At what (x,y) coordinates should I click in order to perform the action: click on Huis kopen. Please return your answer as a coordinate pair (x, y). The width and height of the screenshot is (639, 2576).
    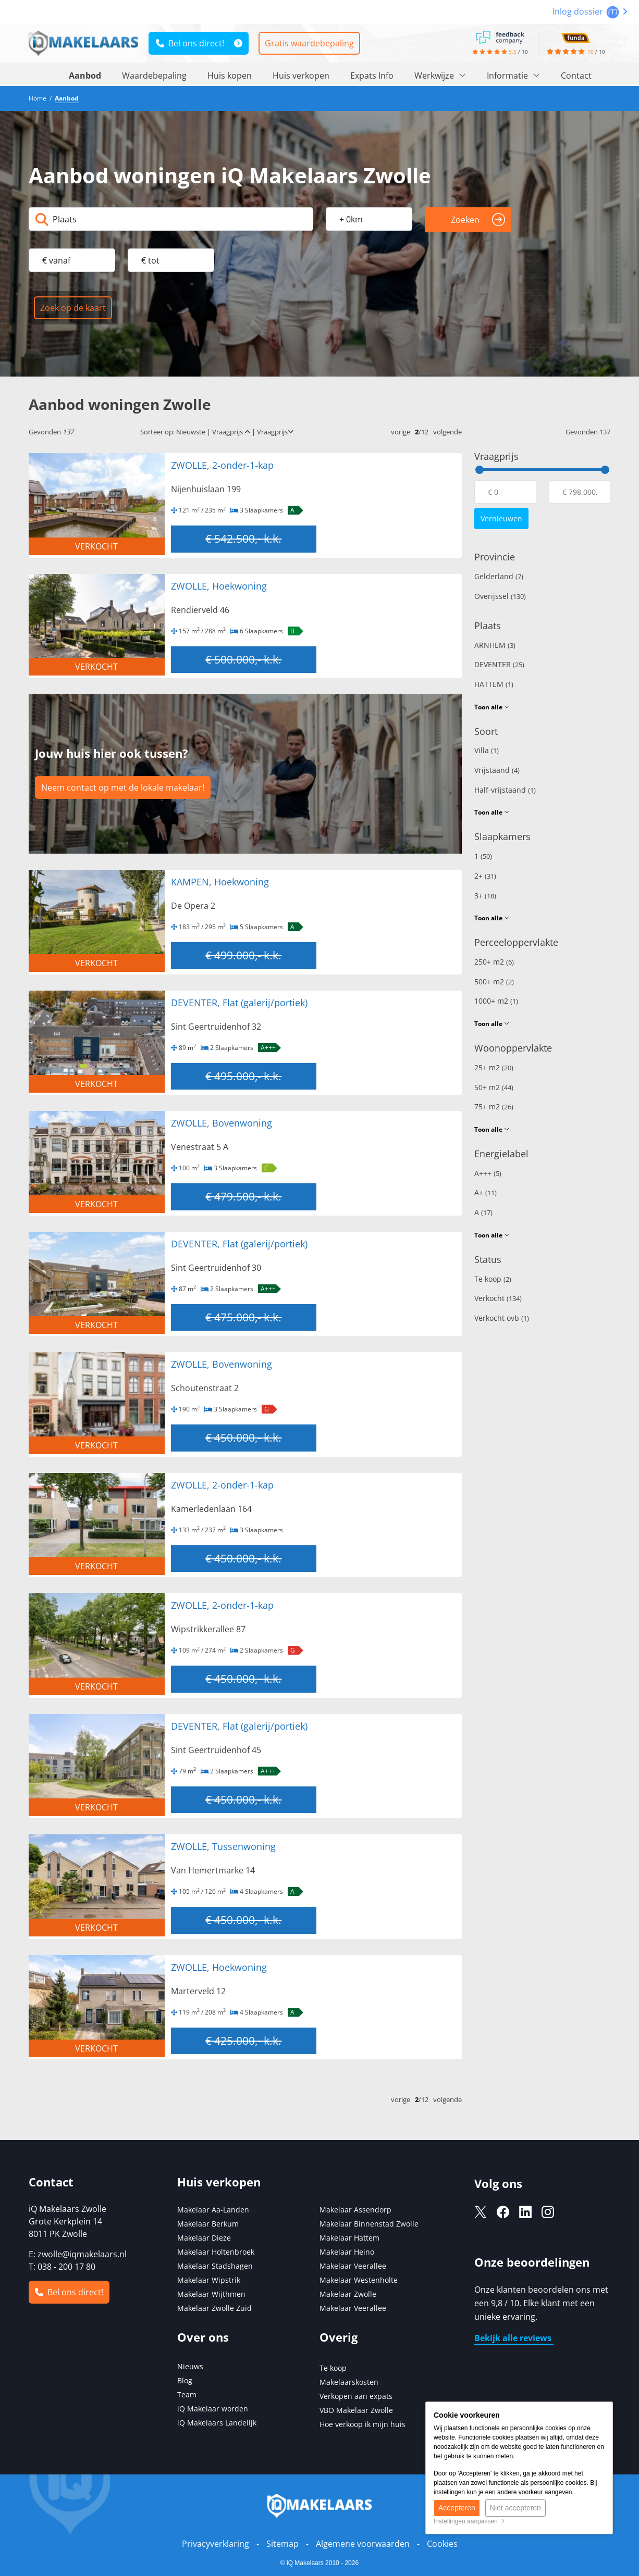
    Looking at the image, I should click on (229, 75).